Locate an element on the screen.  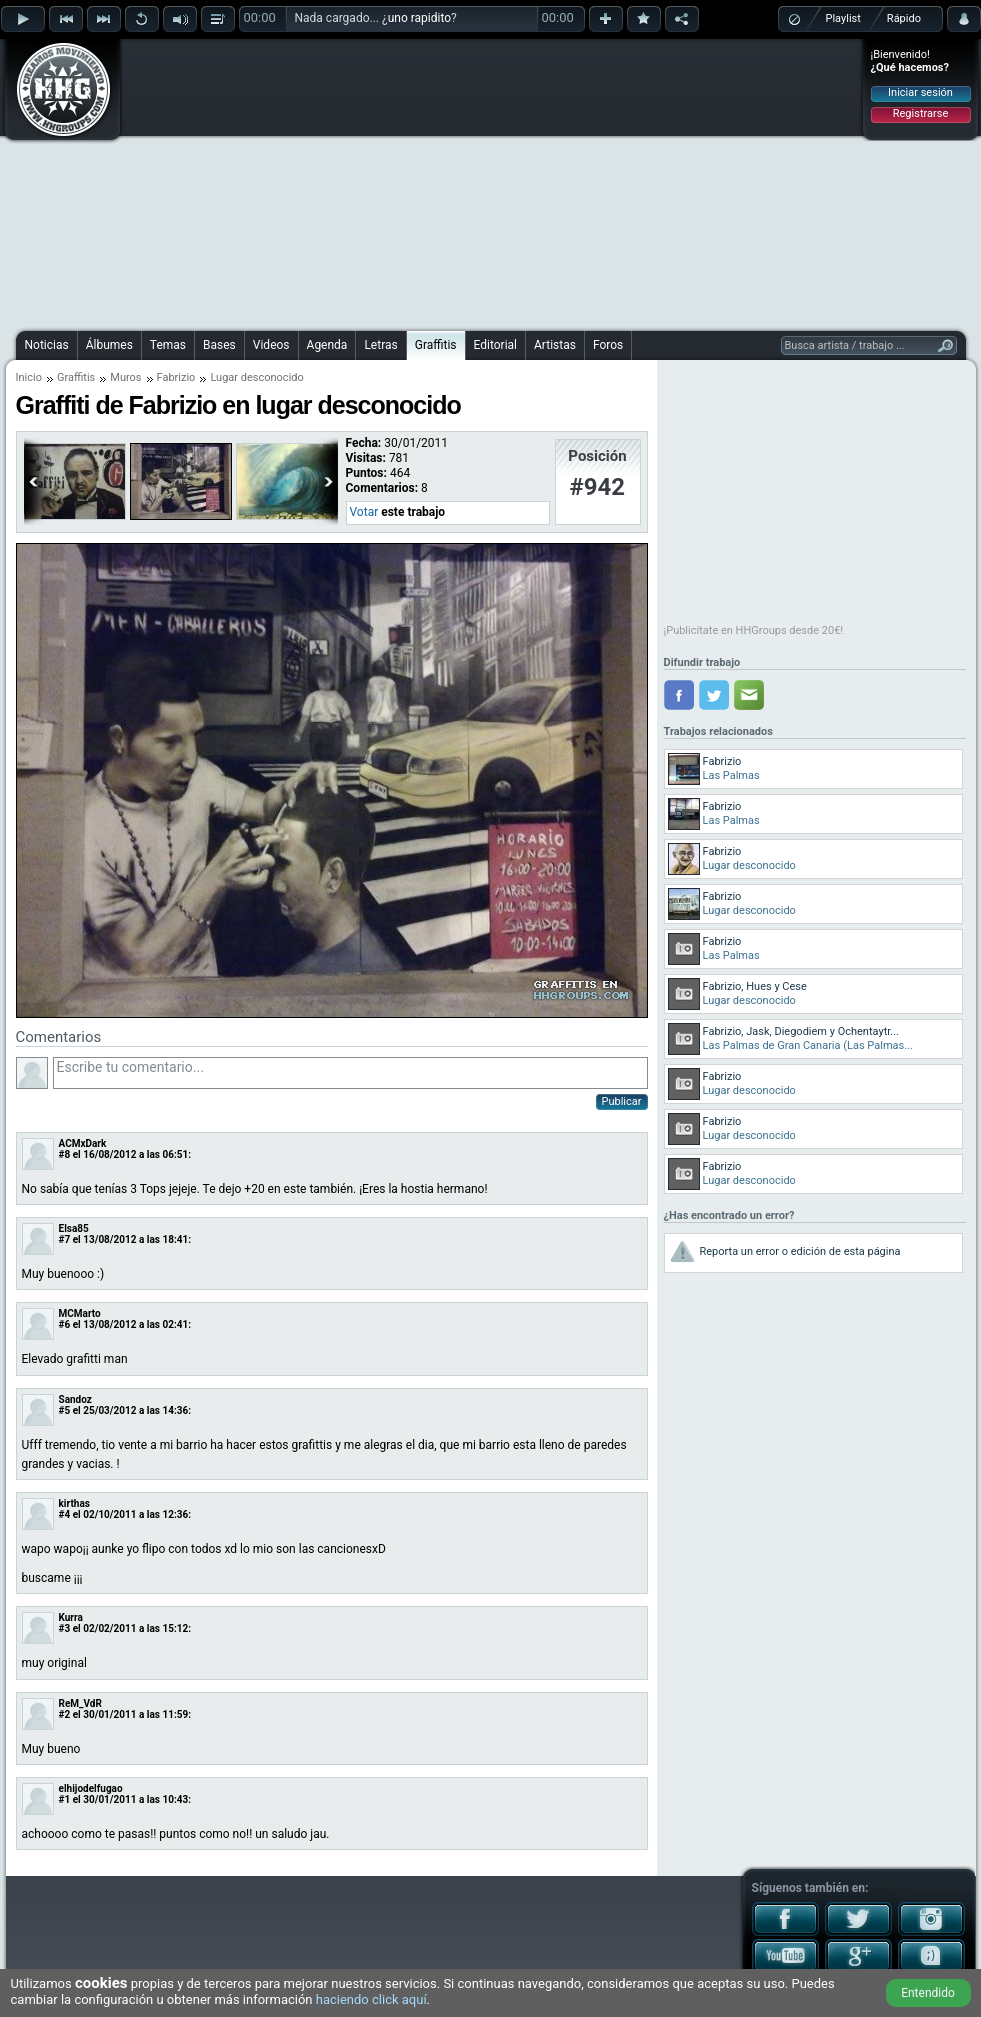
Inicio is located at coordinates (29, 377).